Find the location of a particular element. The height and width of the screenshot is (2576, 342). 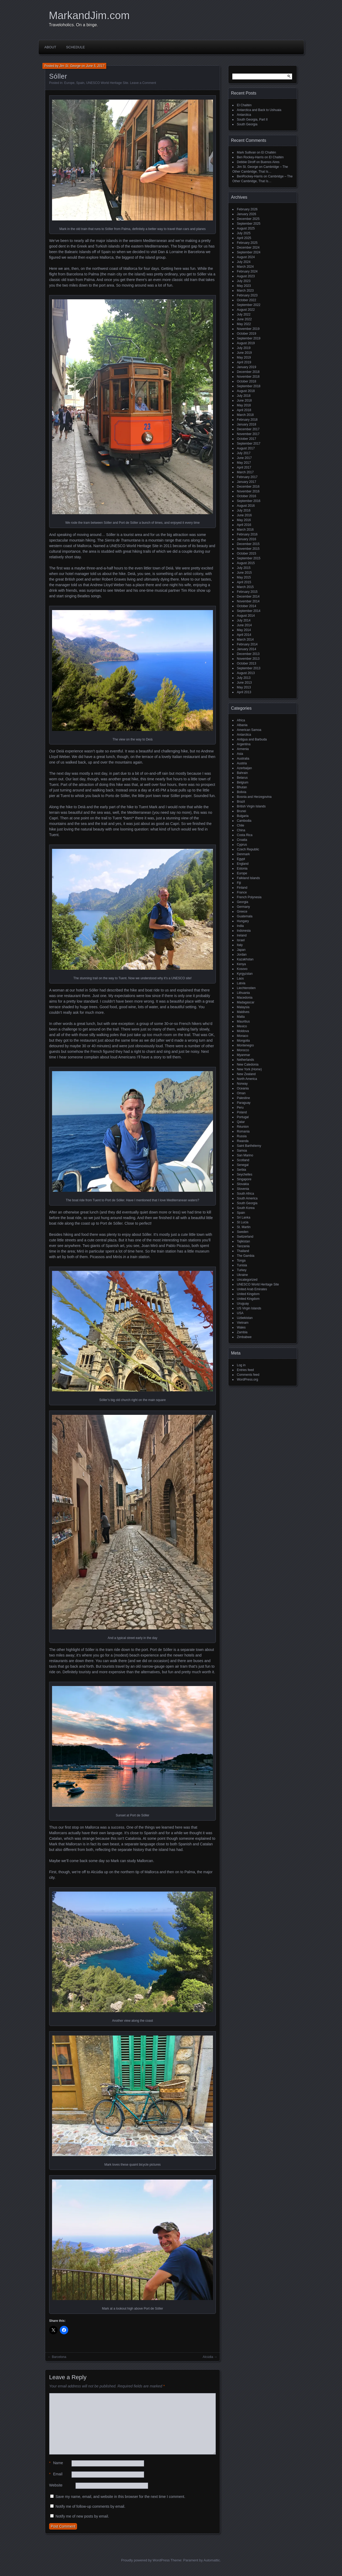

Tunisia is located at coordinates (242, 1265).